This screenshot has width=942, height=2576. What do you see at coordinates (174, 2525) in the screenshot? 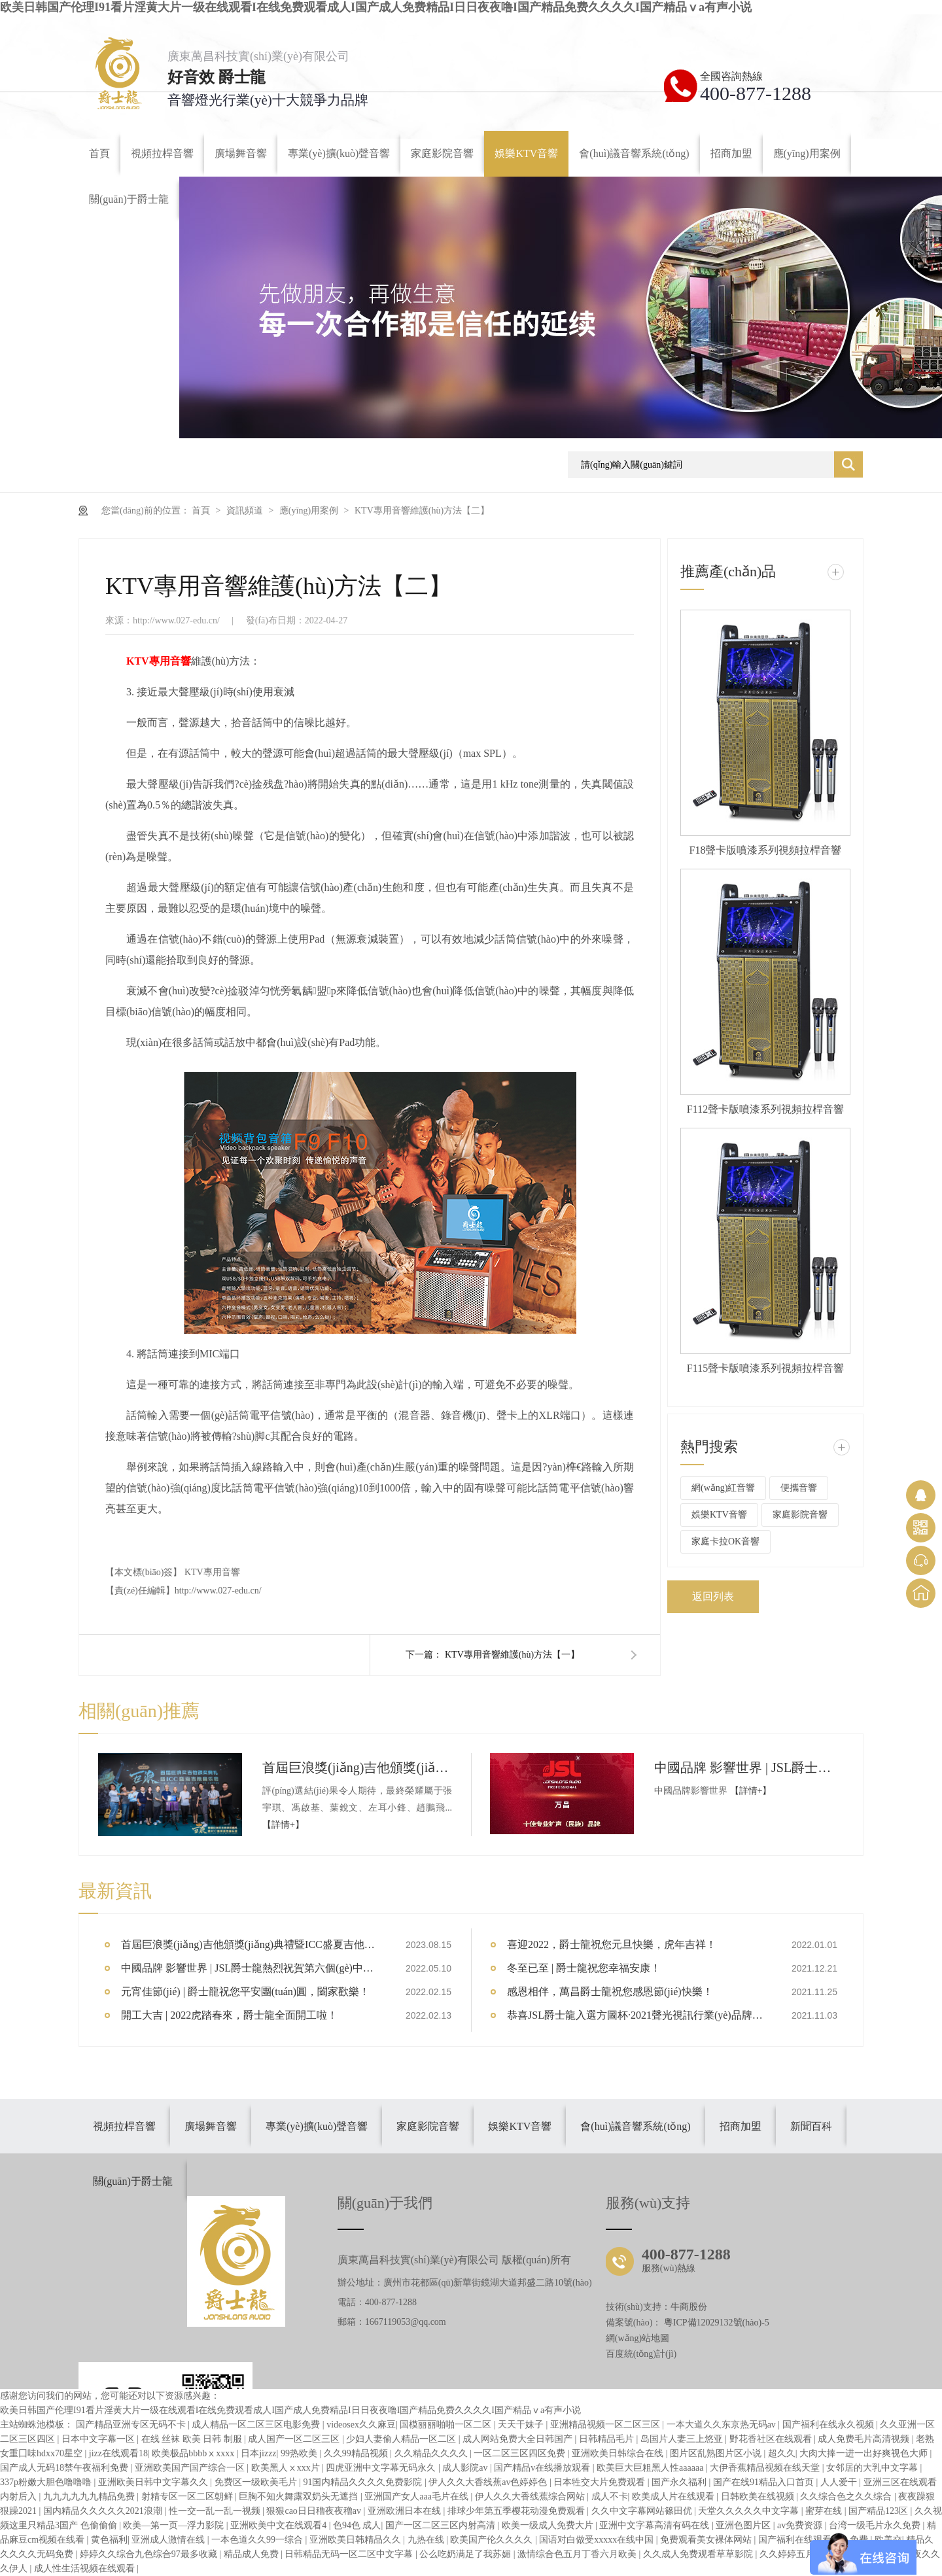
I see `欧美―第一页―浮力影院` at bounding box center [174, 2525].